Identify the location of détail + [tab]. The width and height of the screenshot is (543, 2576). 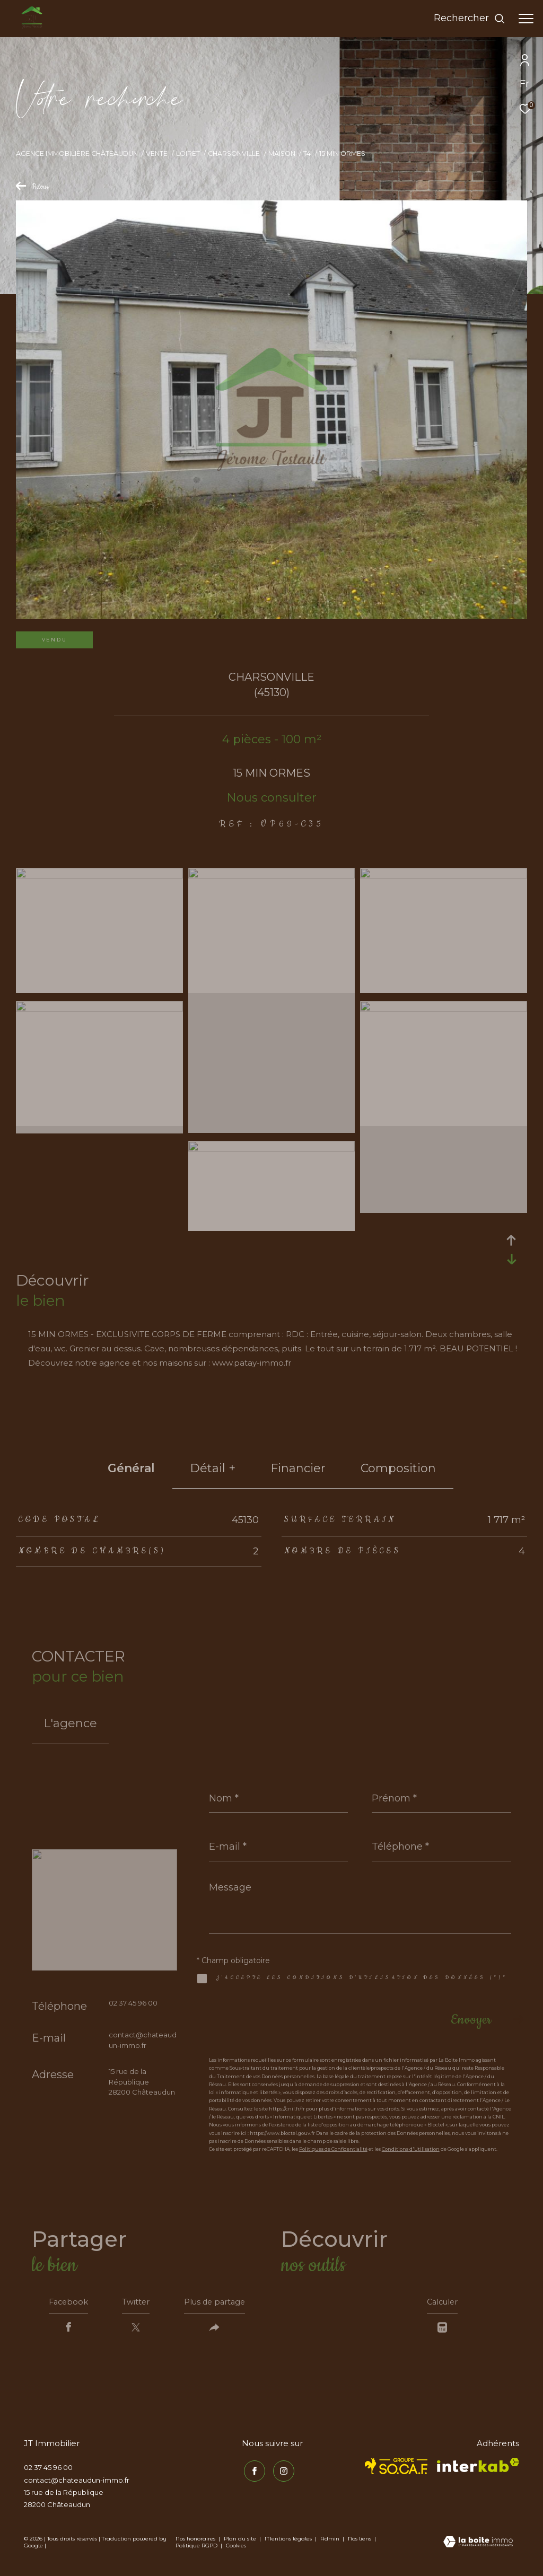
(212, 1468).